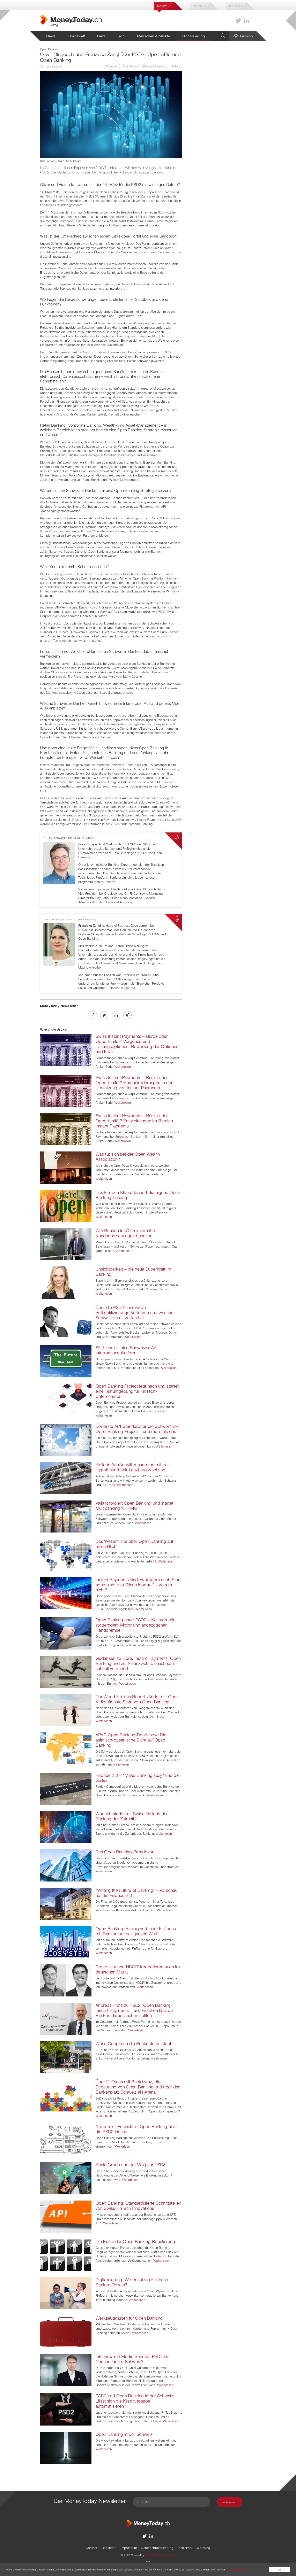  What do you see at coordinates (121, 36) in the screenshot?
I see `Tech` at bounding box center [121, 36].